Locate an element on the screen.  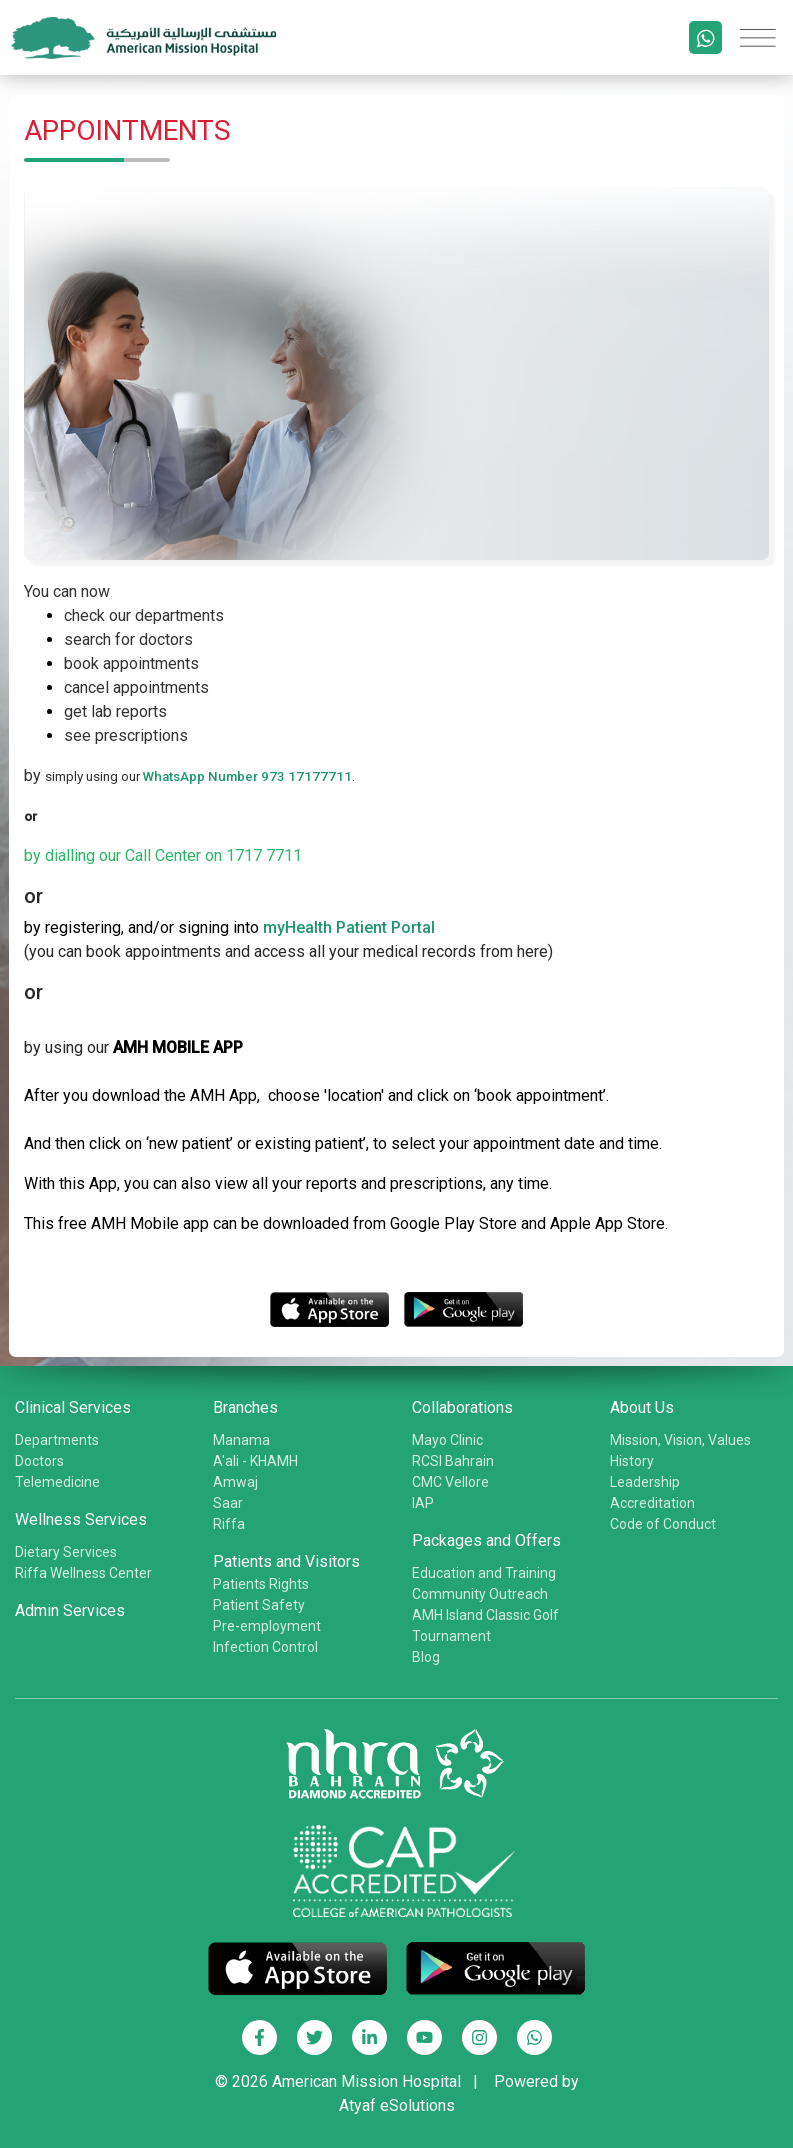
RCSI Bahrain is located at coordinates (453, 1461).